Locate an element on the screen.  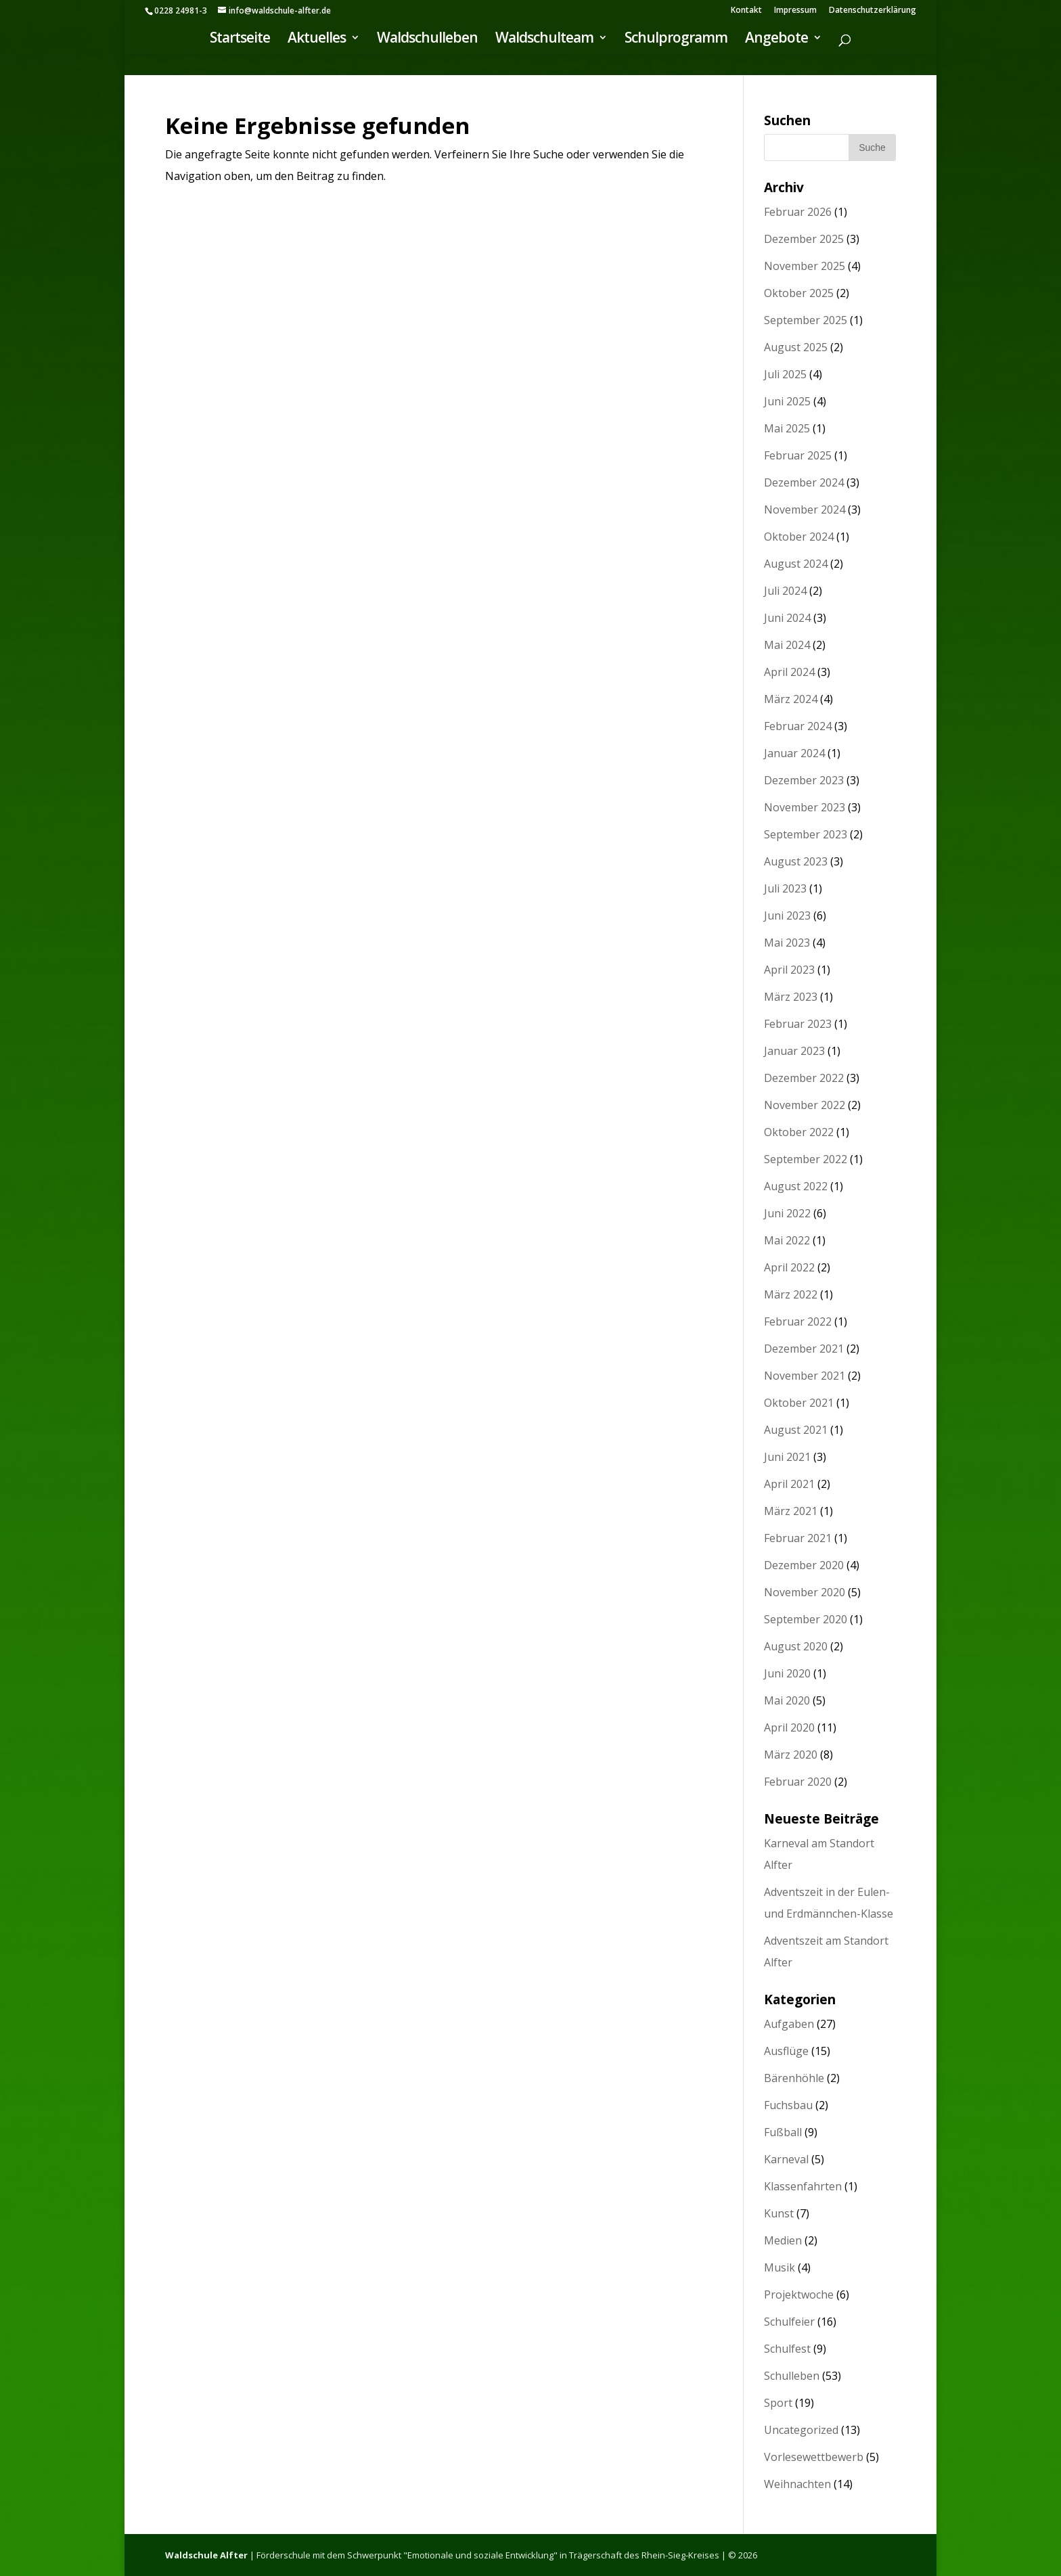
Februar 2026 is located at coordinates (798, 211).